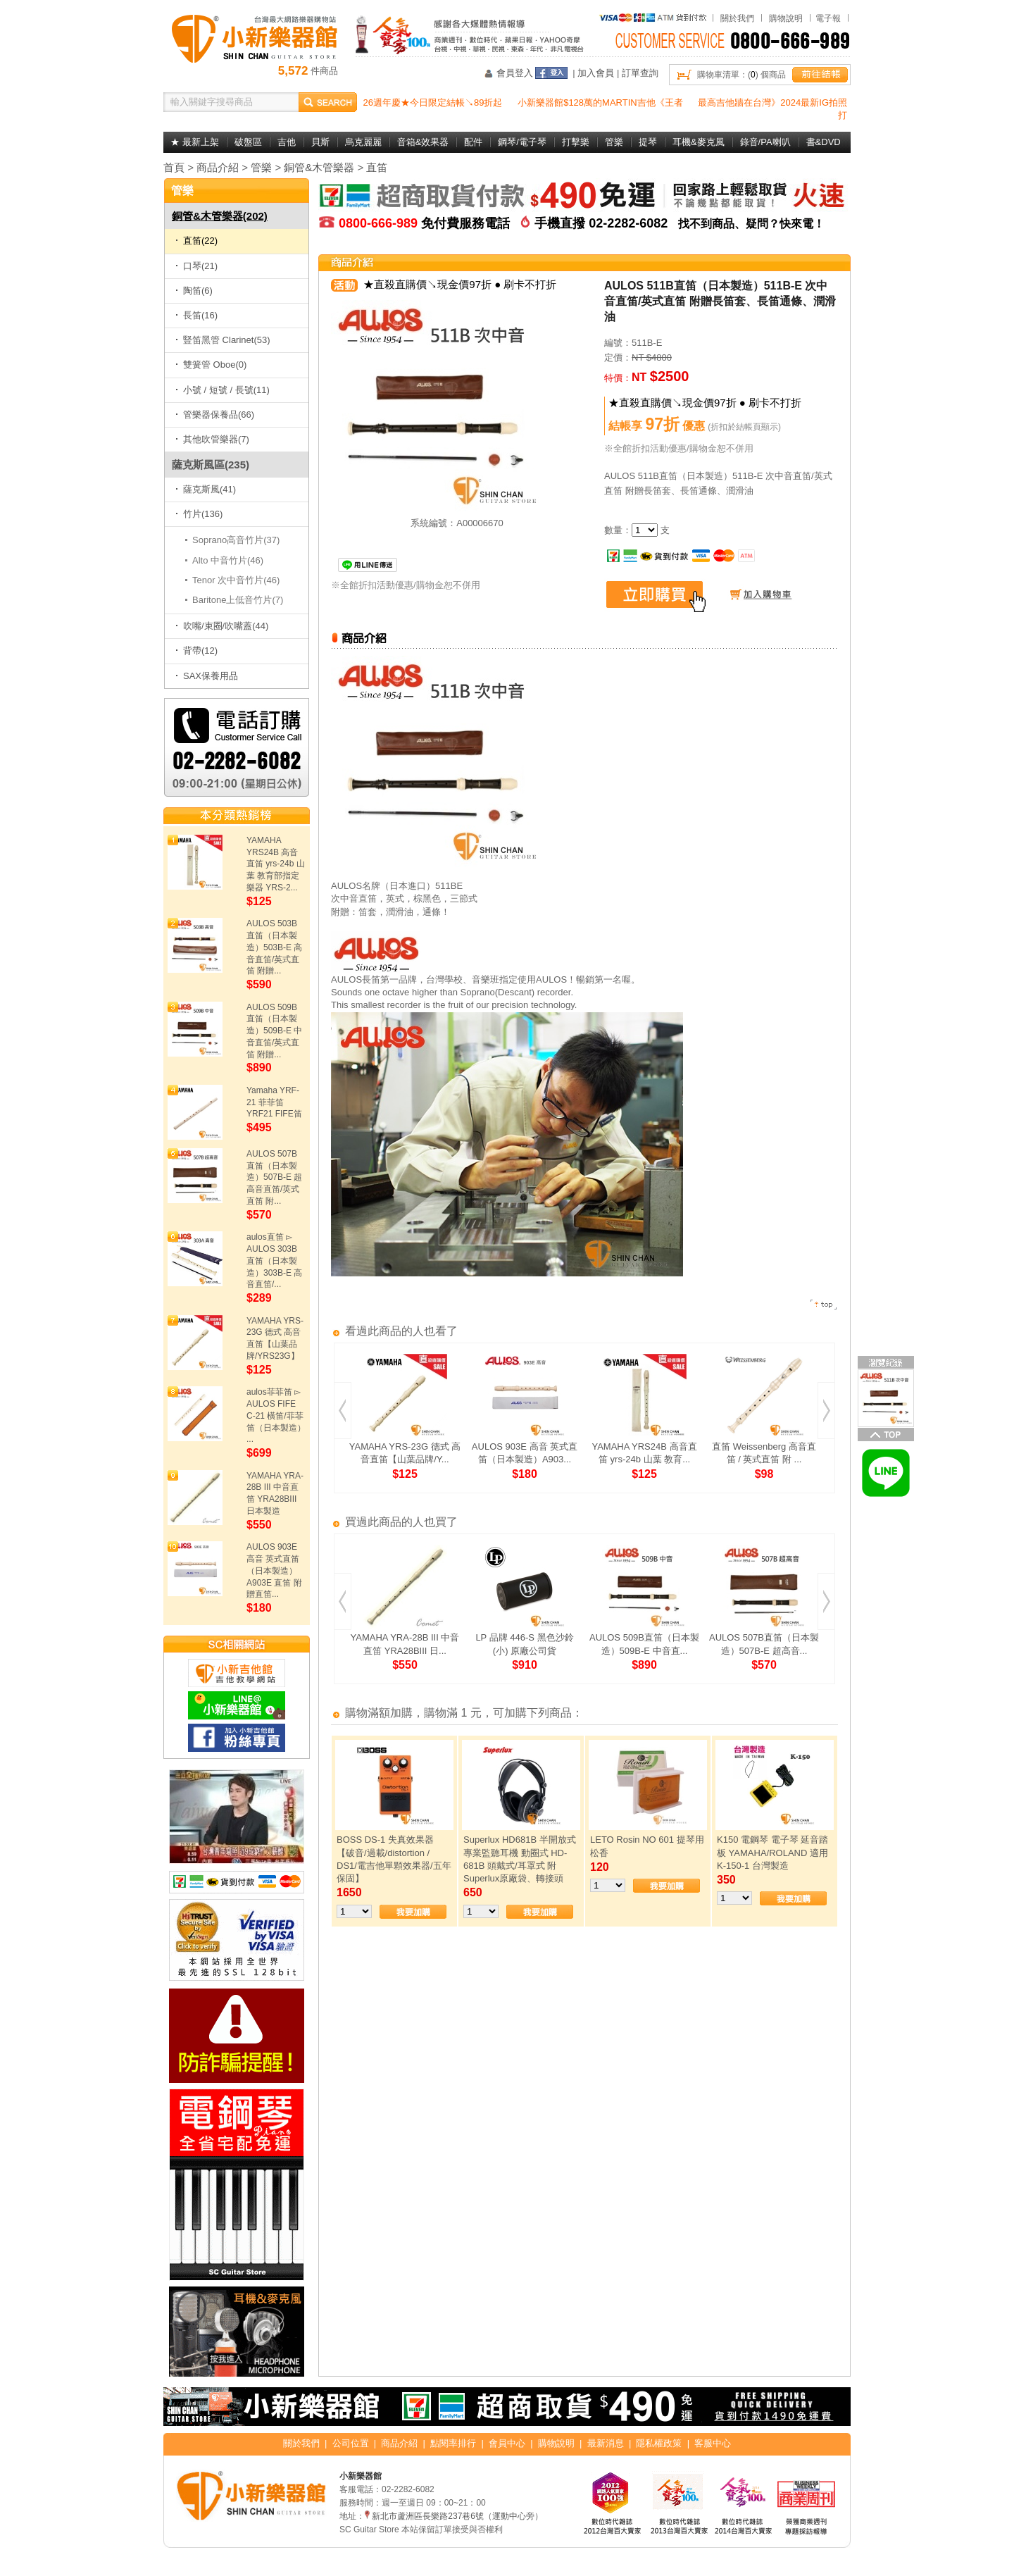 This screenshot has width=1014, height=2576. What do you see at coordinates (194, 142) in the screenshot?
I see `★ 最新上架` at bounding box center [194, 142].